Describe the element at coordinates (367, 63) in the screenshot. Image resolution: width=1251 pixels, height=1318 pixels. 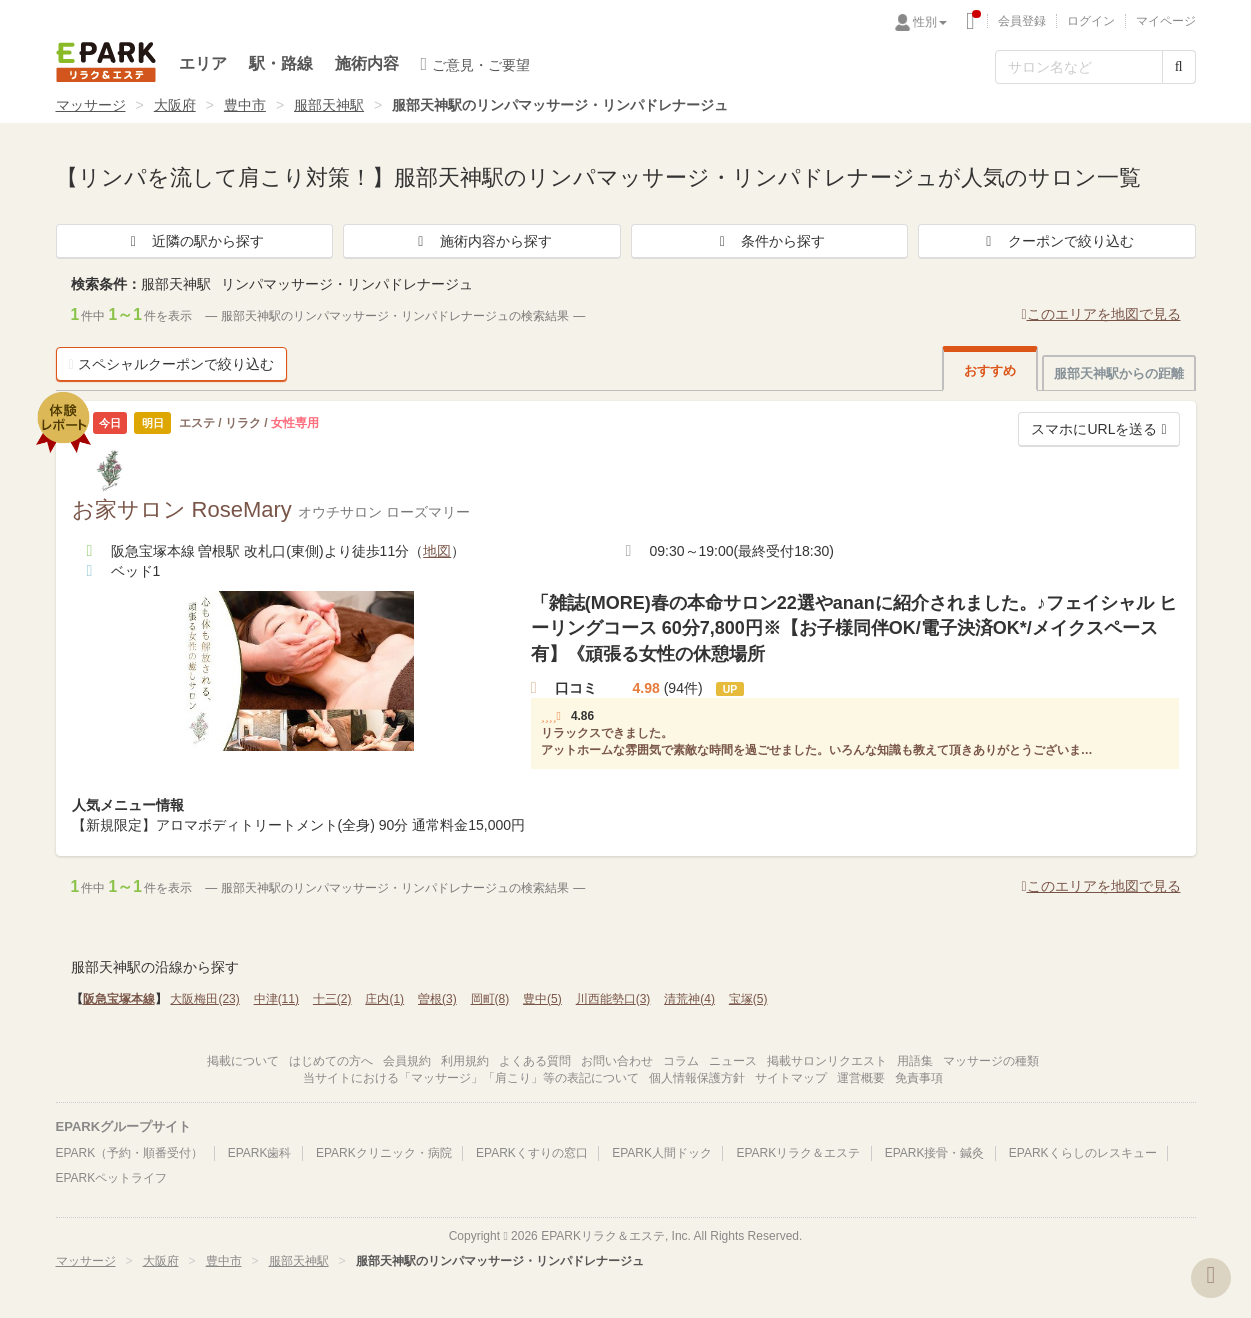
I see `施術内容` at that location.